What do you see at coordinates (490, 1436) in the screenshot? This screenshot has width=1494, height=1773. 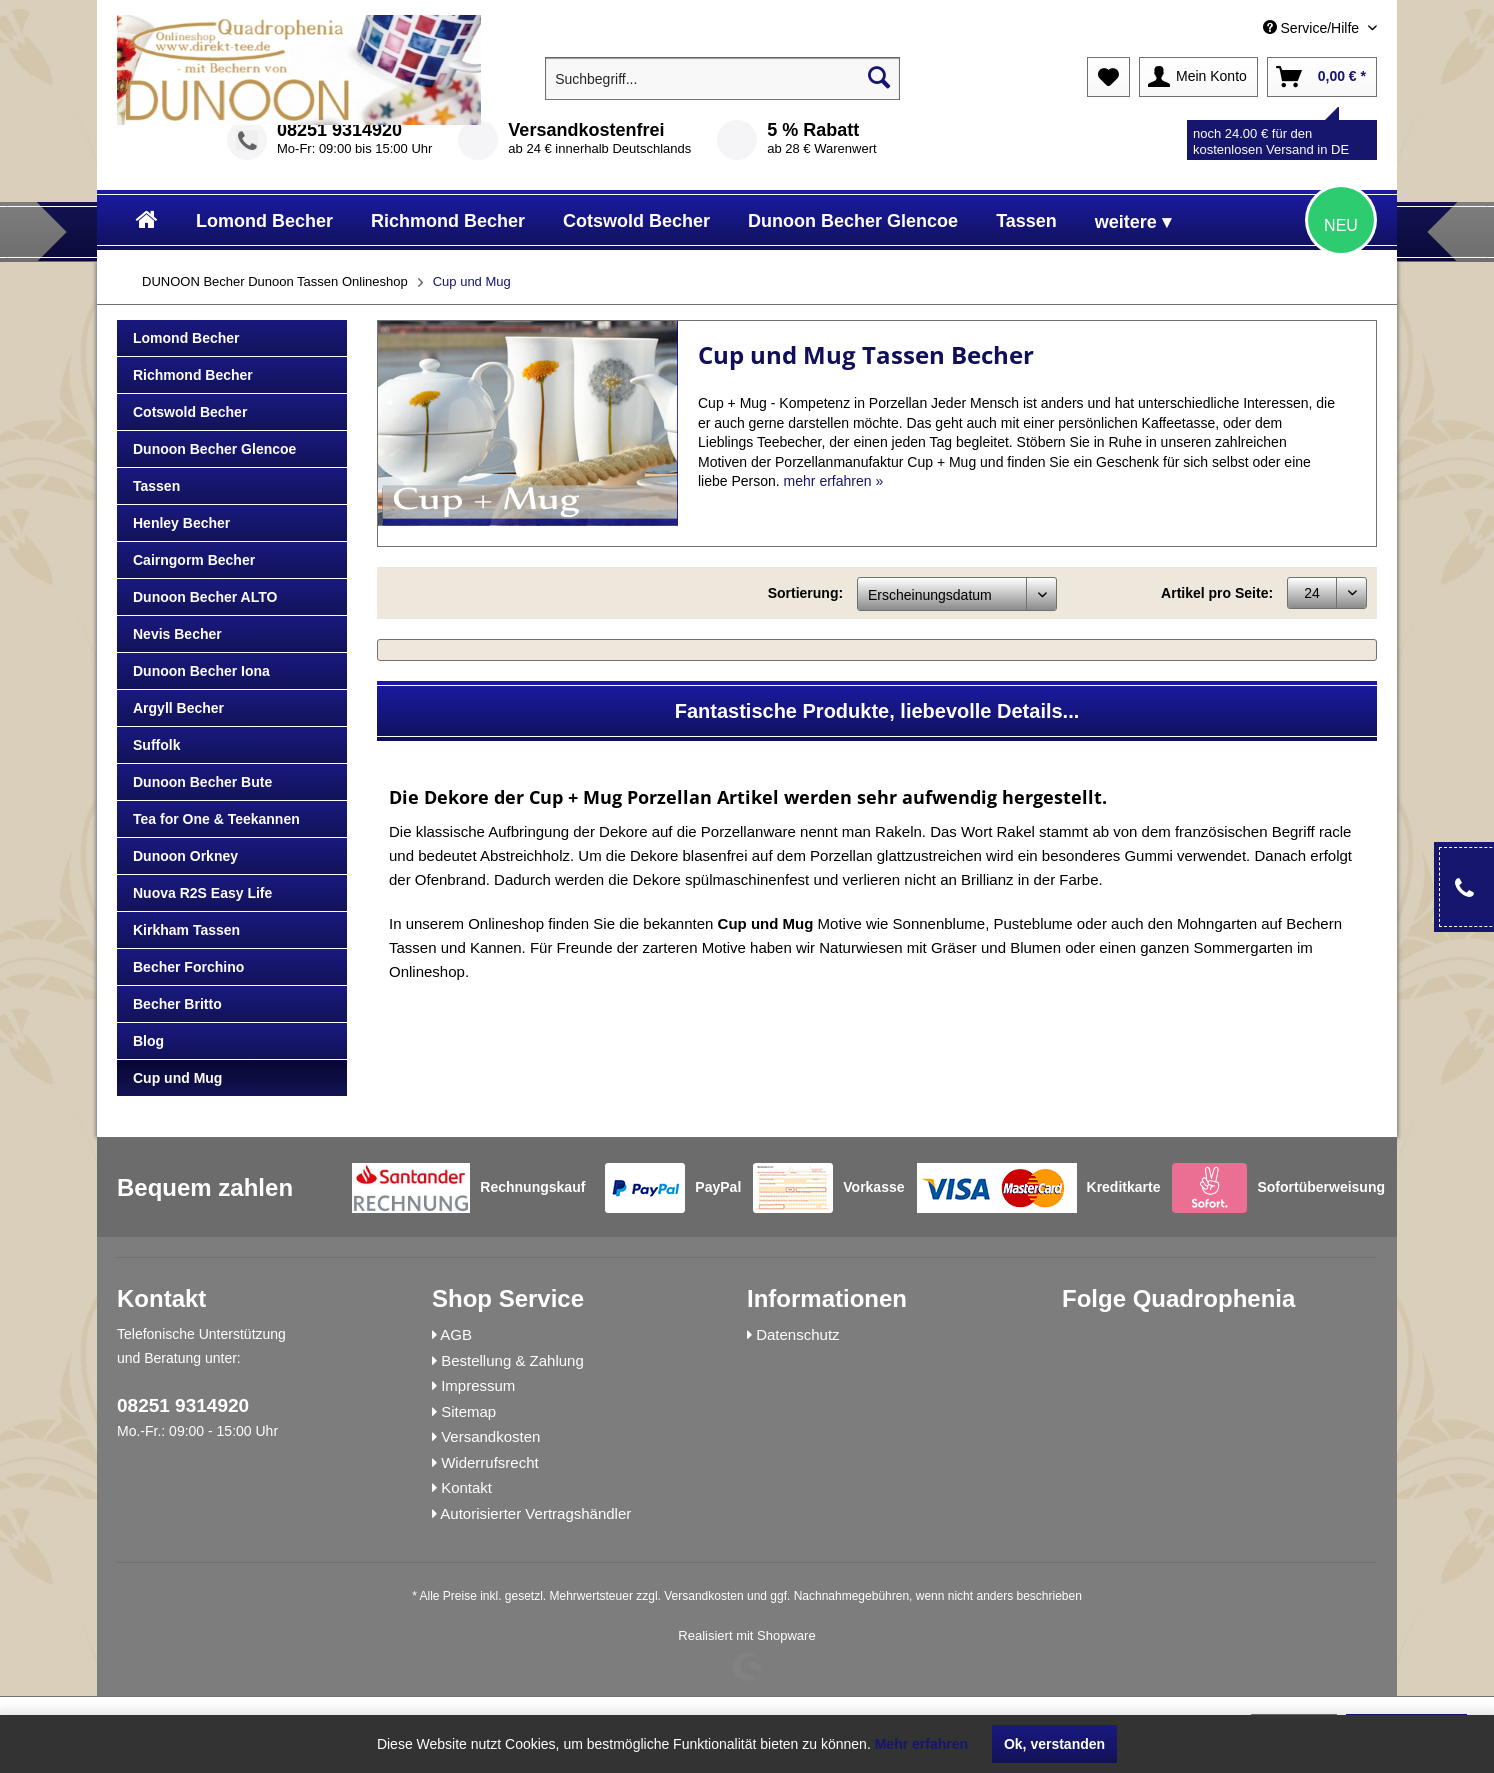 I see `Versandkosten` at bounding box center [490, 1436].